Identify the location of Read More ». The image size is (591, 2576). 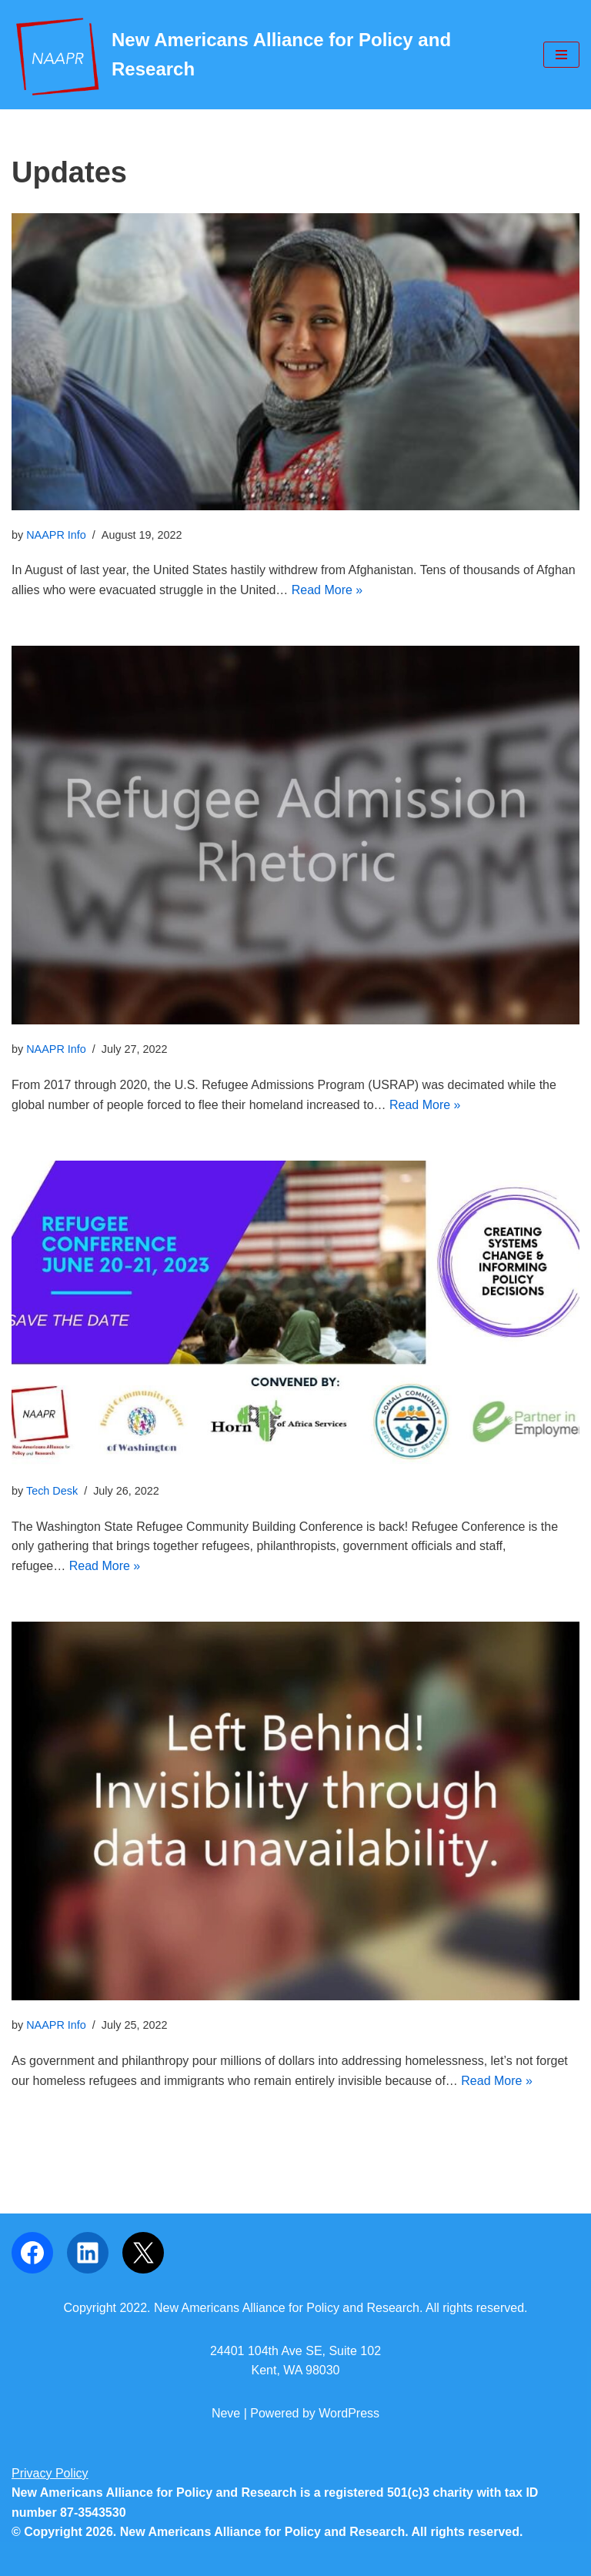
(327, 589).